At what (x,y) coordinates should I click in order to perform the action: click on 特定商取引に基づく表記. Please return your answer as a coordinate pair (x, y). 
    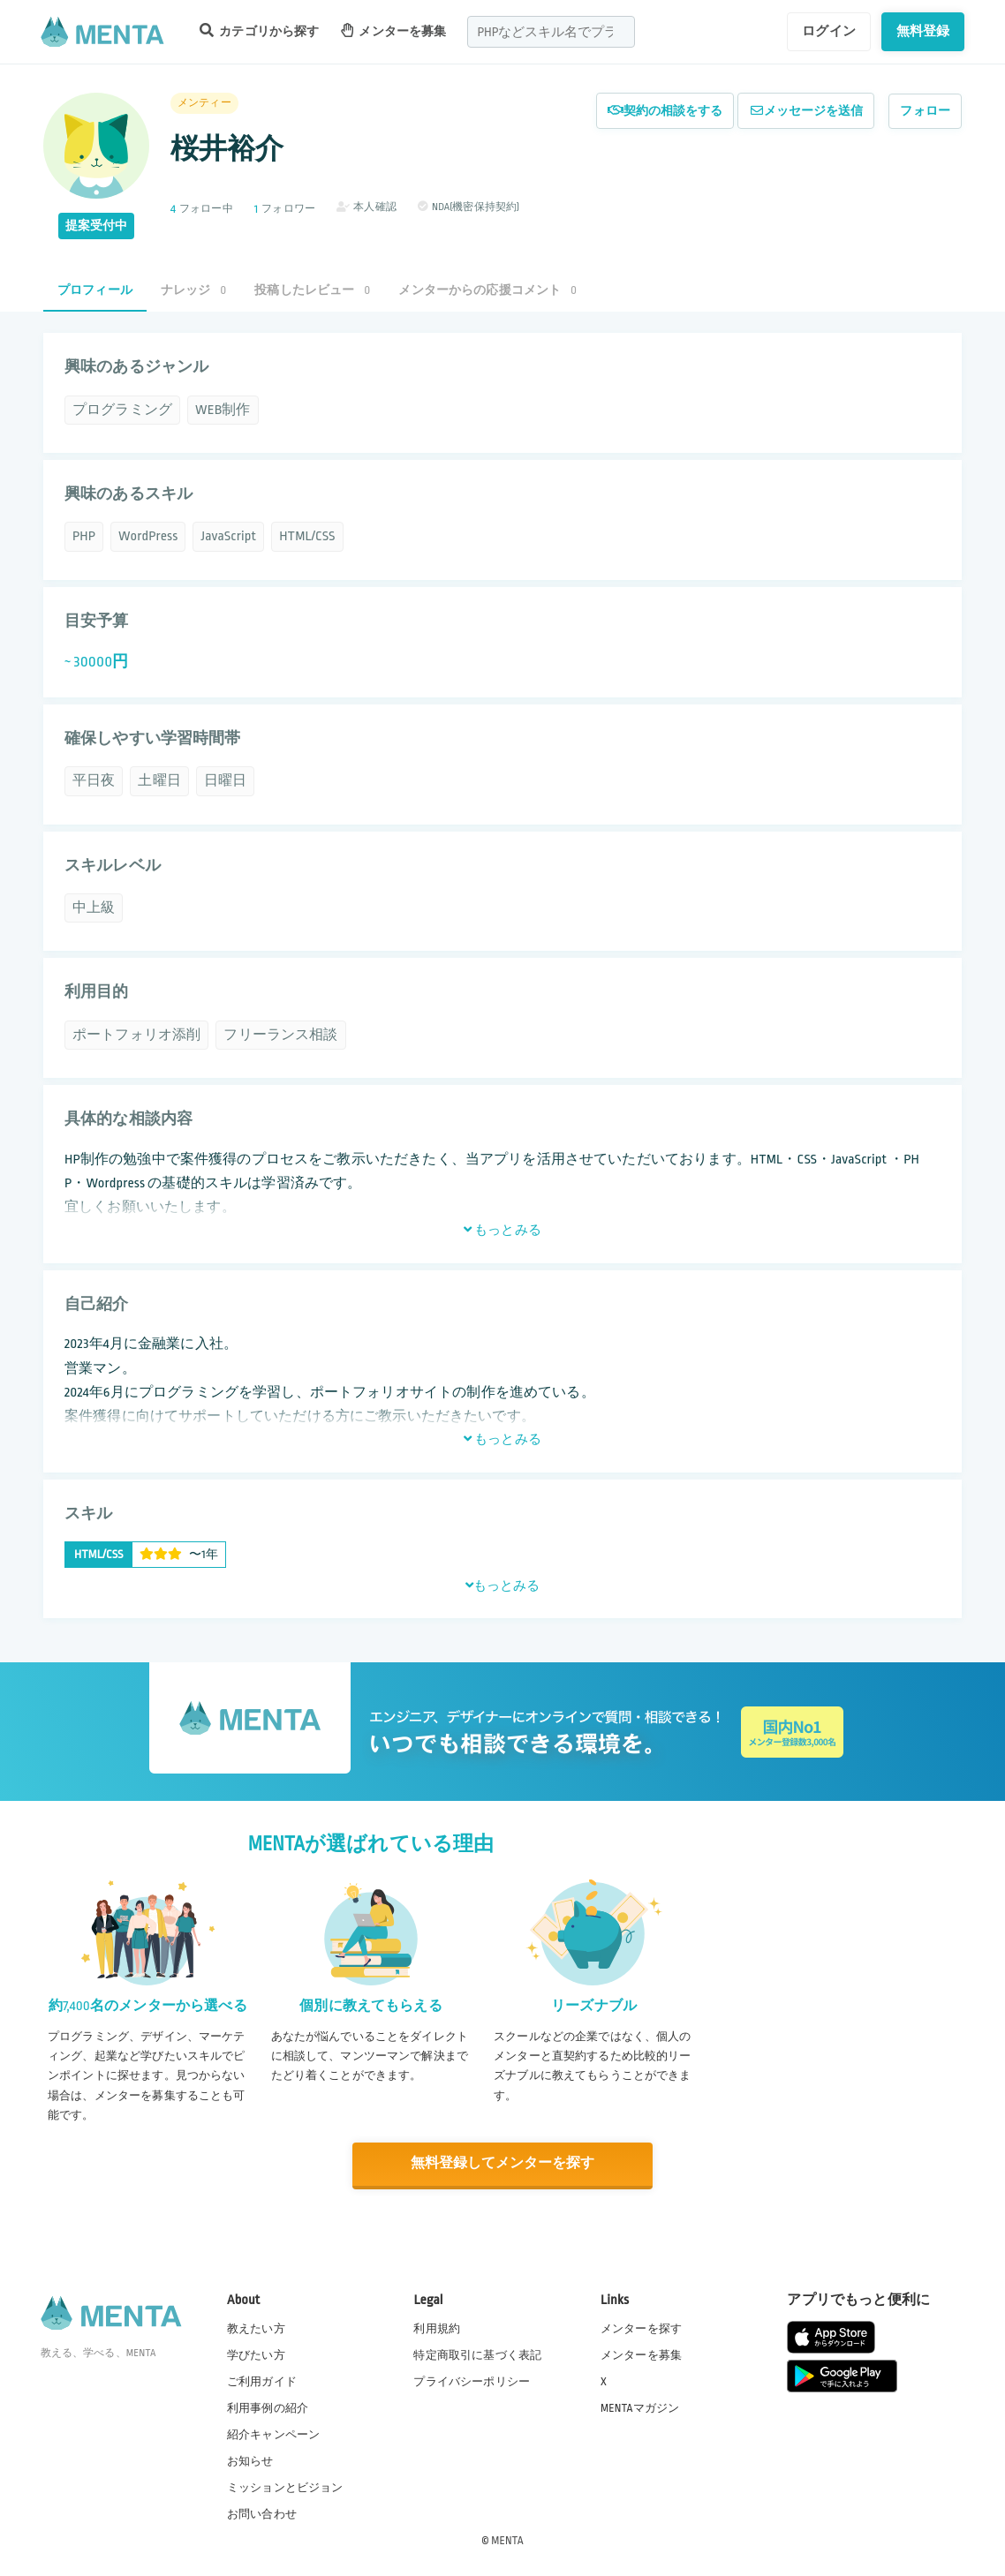
    Looking at the image, I should click on (477, 2353).